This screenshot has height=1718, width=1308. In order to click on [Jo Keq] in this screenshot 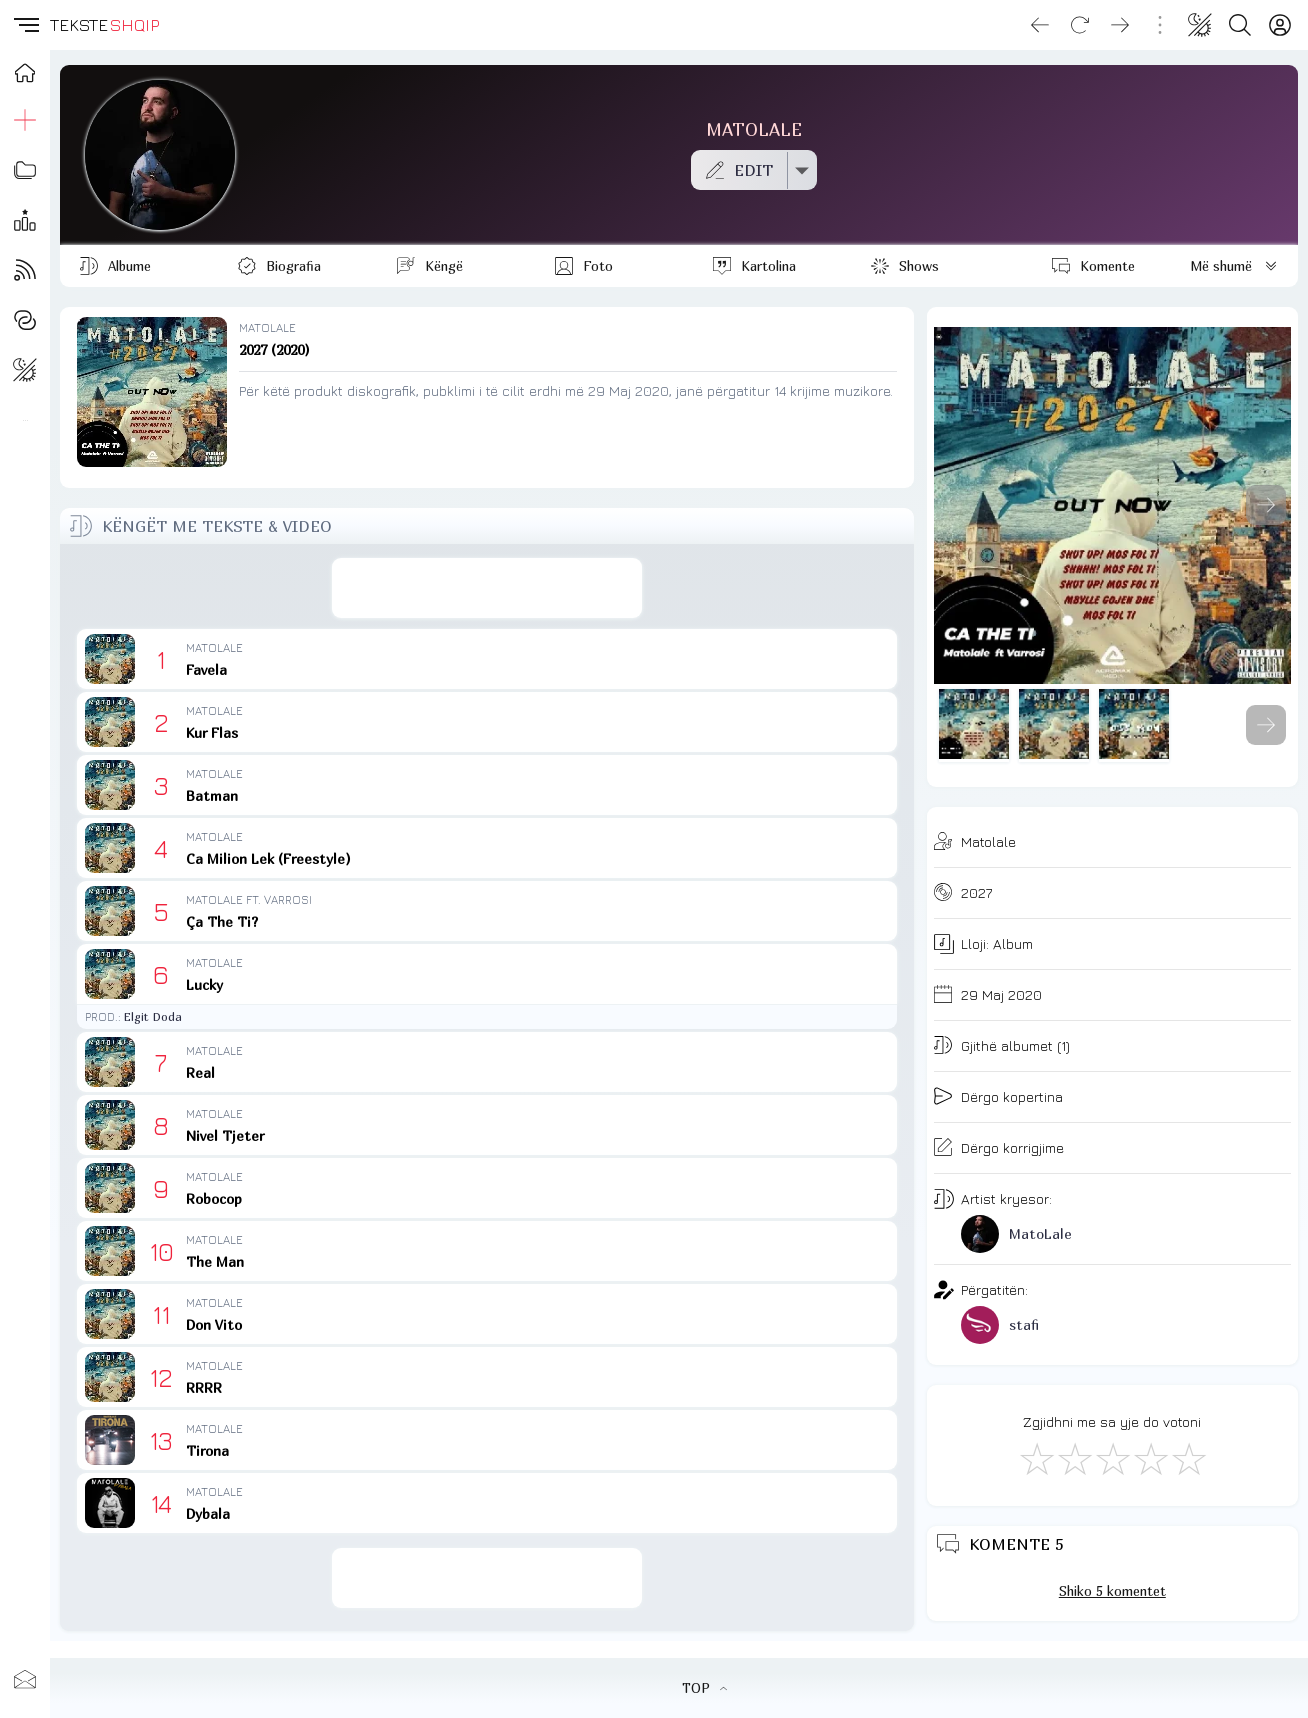, I will do `click(1074, 1458)`.